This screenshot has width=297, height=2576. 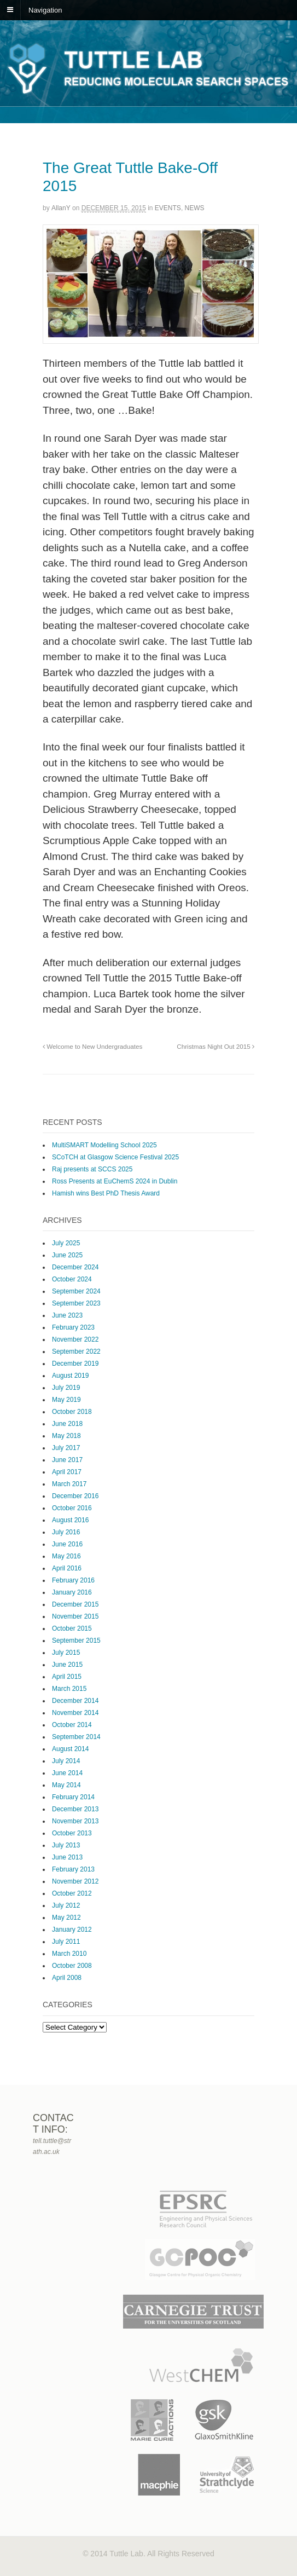 I want to click on October 2008, so click(x=72, y=1965).